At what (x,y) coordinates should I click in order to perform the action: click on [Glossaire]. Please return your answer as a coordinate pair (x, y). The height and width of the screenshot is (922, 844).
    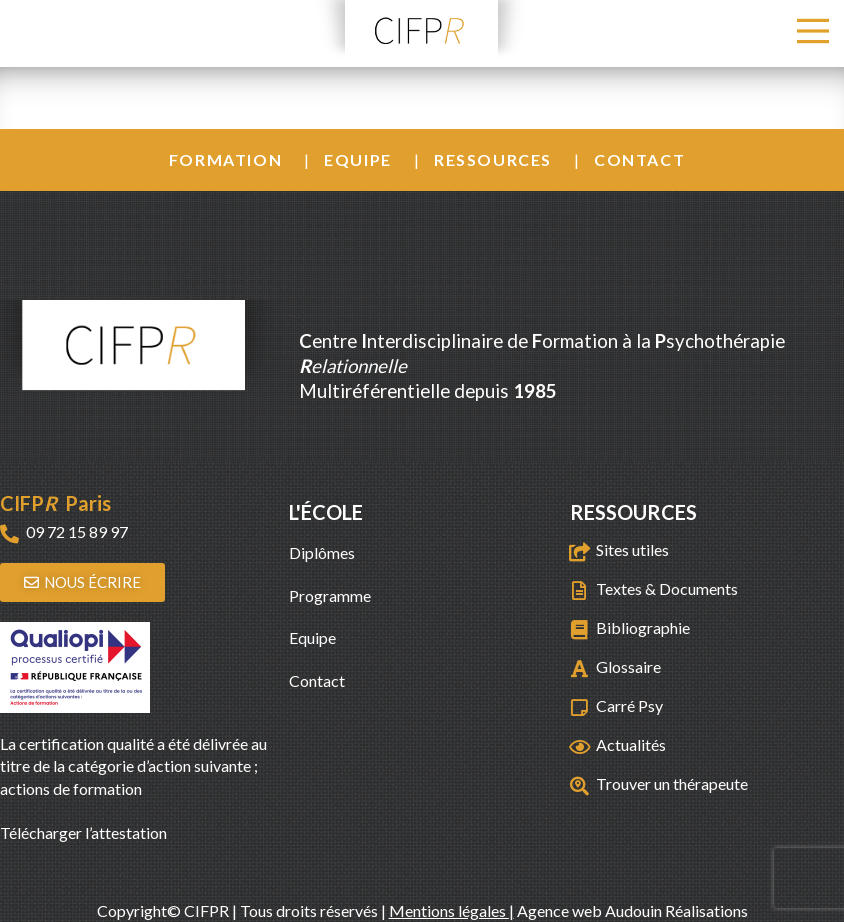
    Looking at the image, I should click on (579, 668).